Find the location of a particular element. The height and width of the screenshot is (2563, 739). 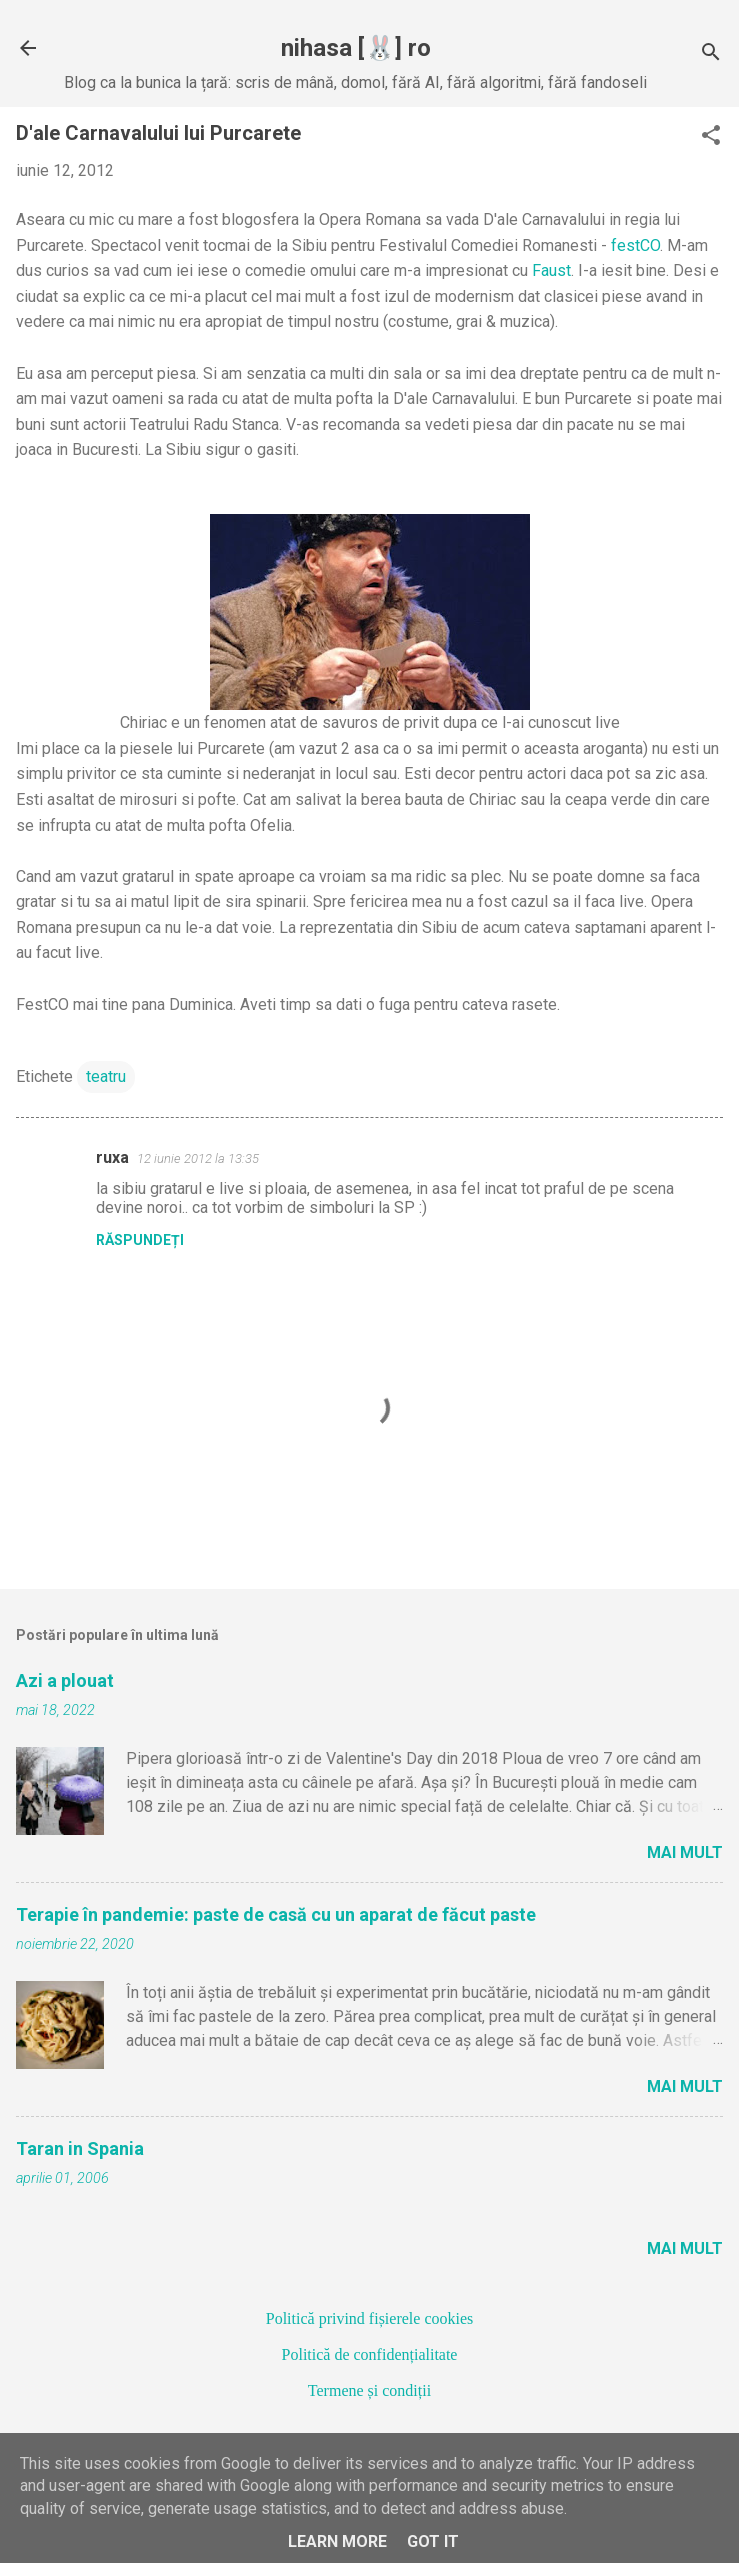

[Căutare] is located at coordinates (711, 54).